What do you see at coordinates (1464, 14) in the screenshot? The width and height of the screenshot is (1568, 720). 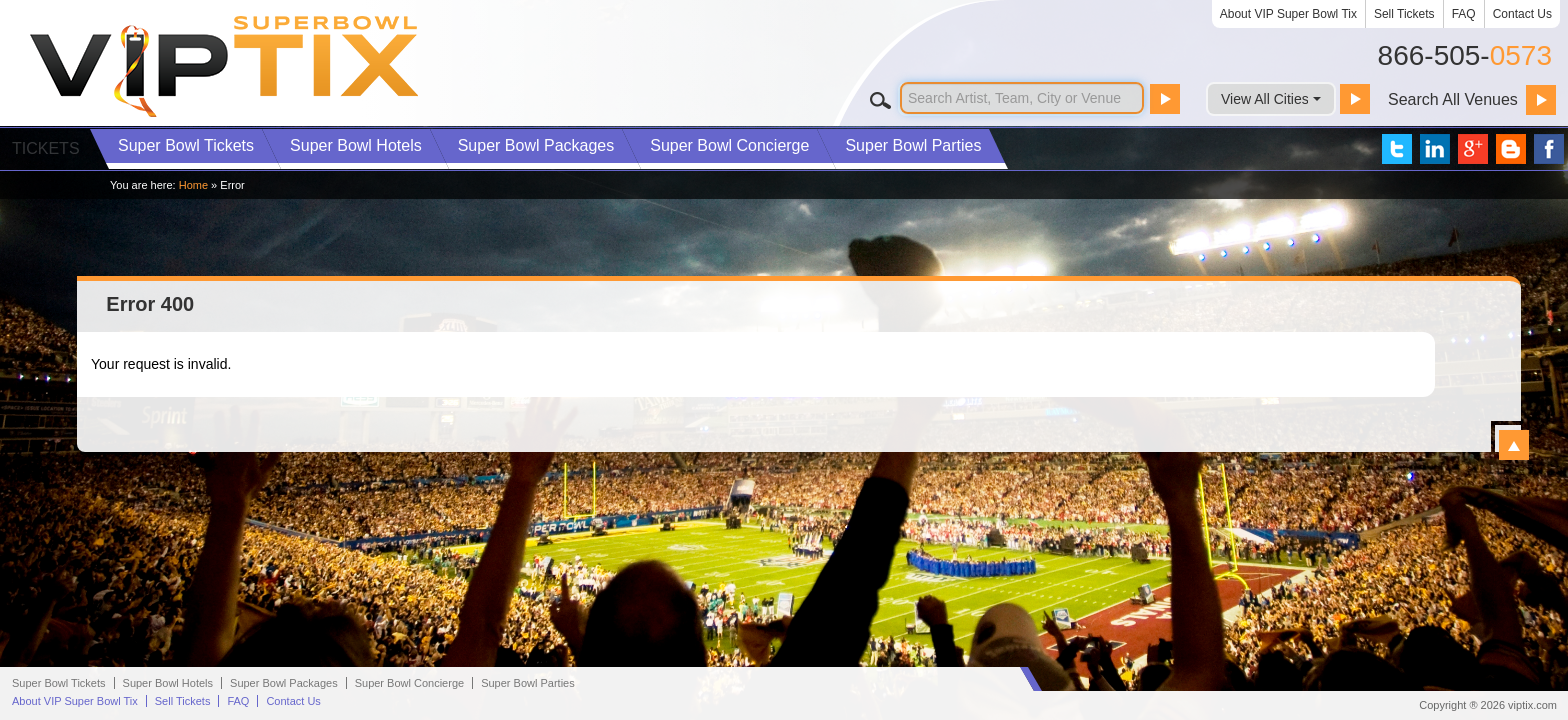 I see `FAQ` at bounding box center [1464, 14].